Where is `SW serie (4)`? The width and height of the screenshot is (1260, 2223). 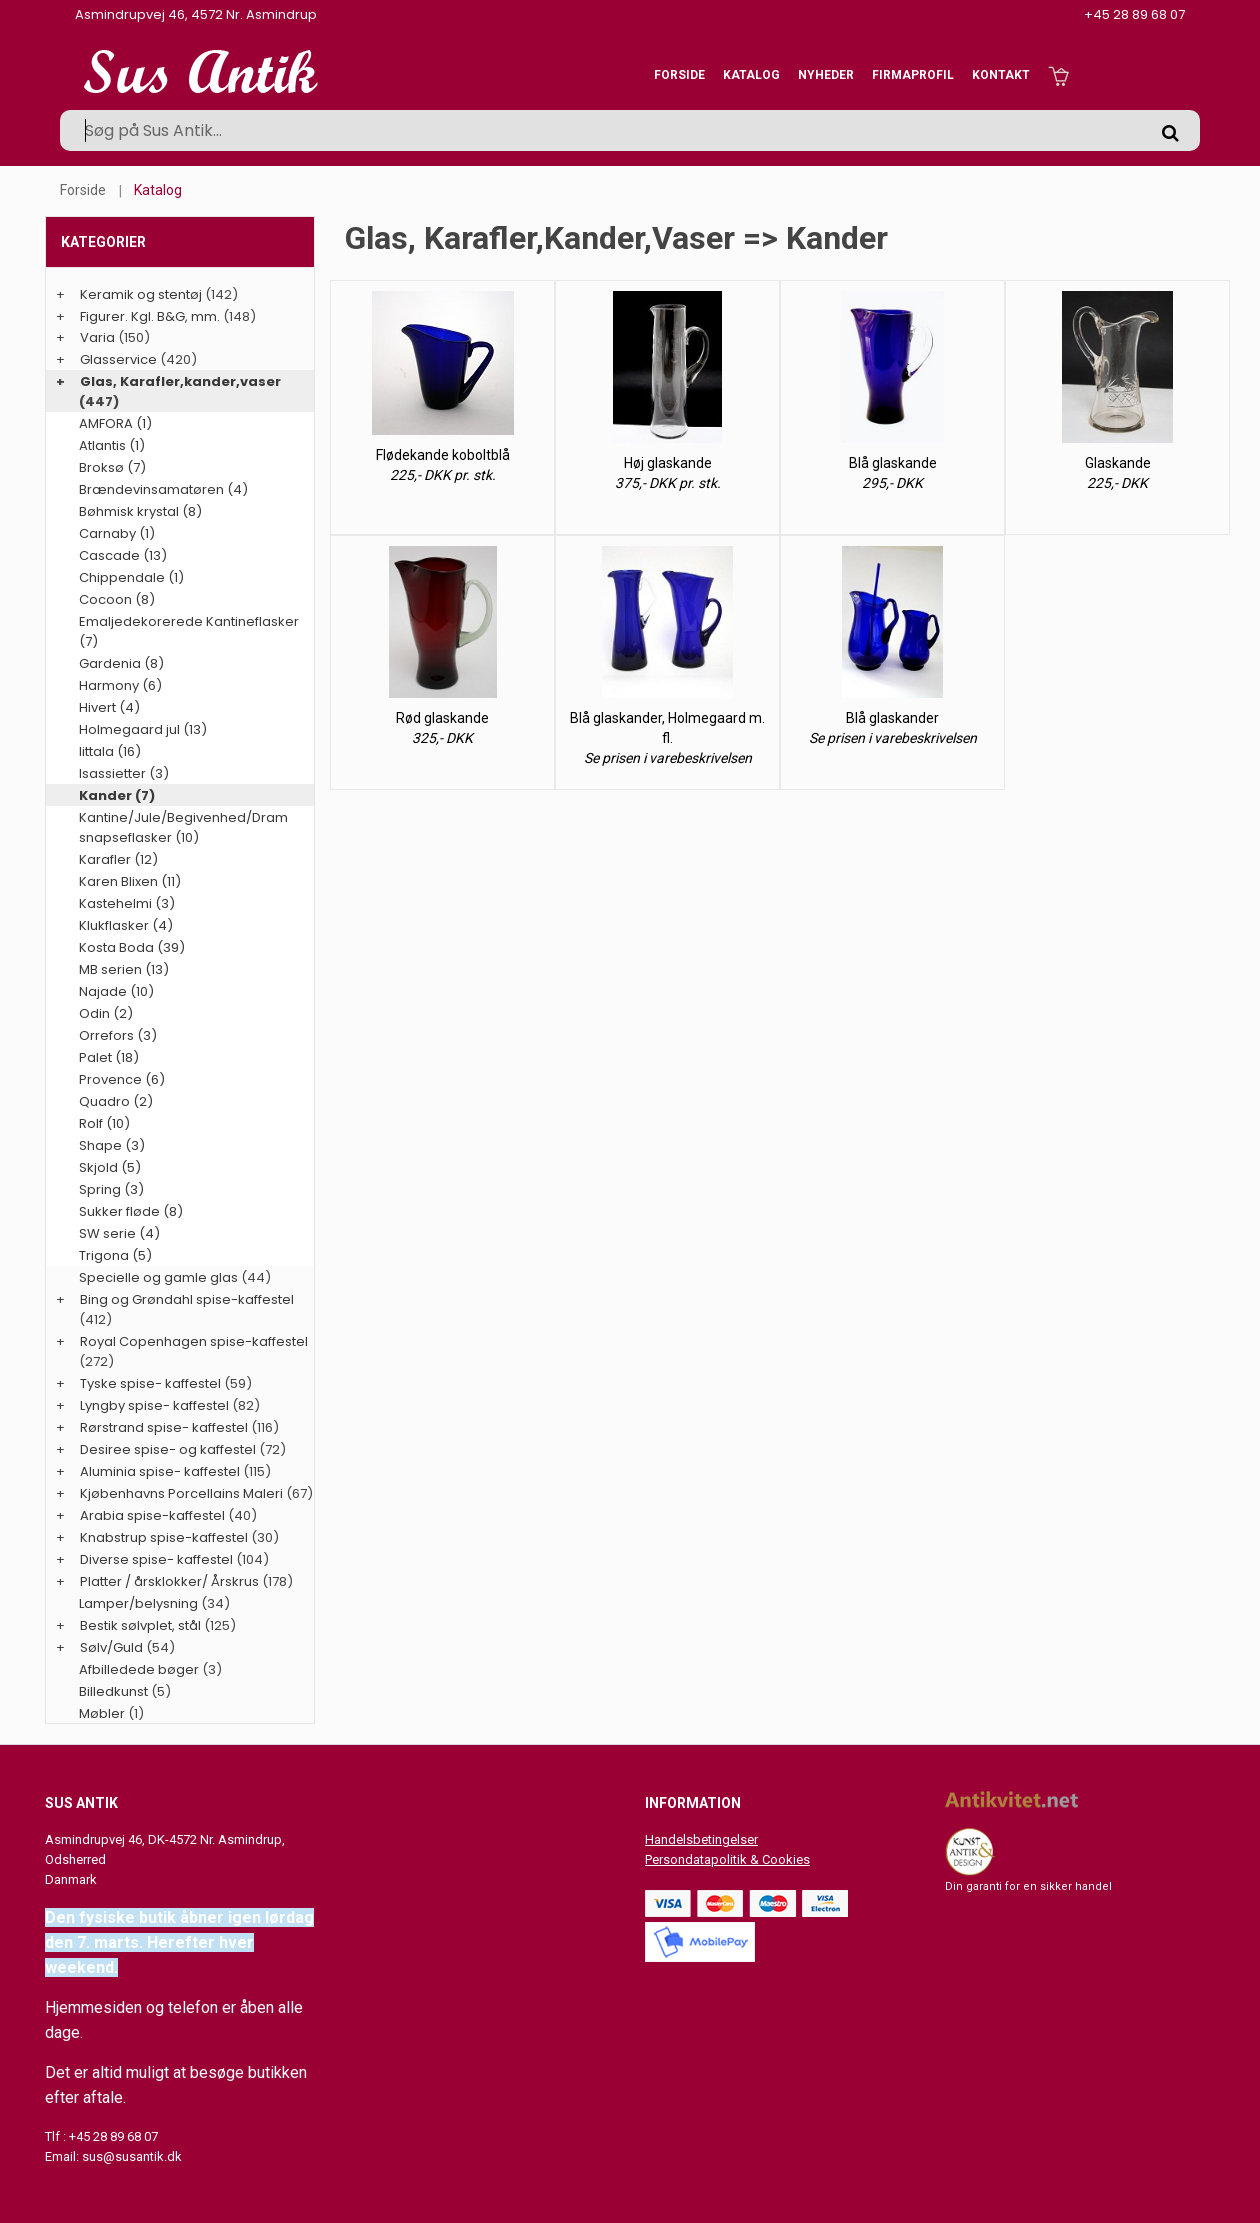
SW serie (4) is located at coordinates (119, 1233).